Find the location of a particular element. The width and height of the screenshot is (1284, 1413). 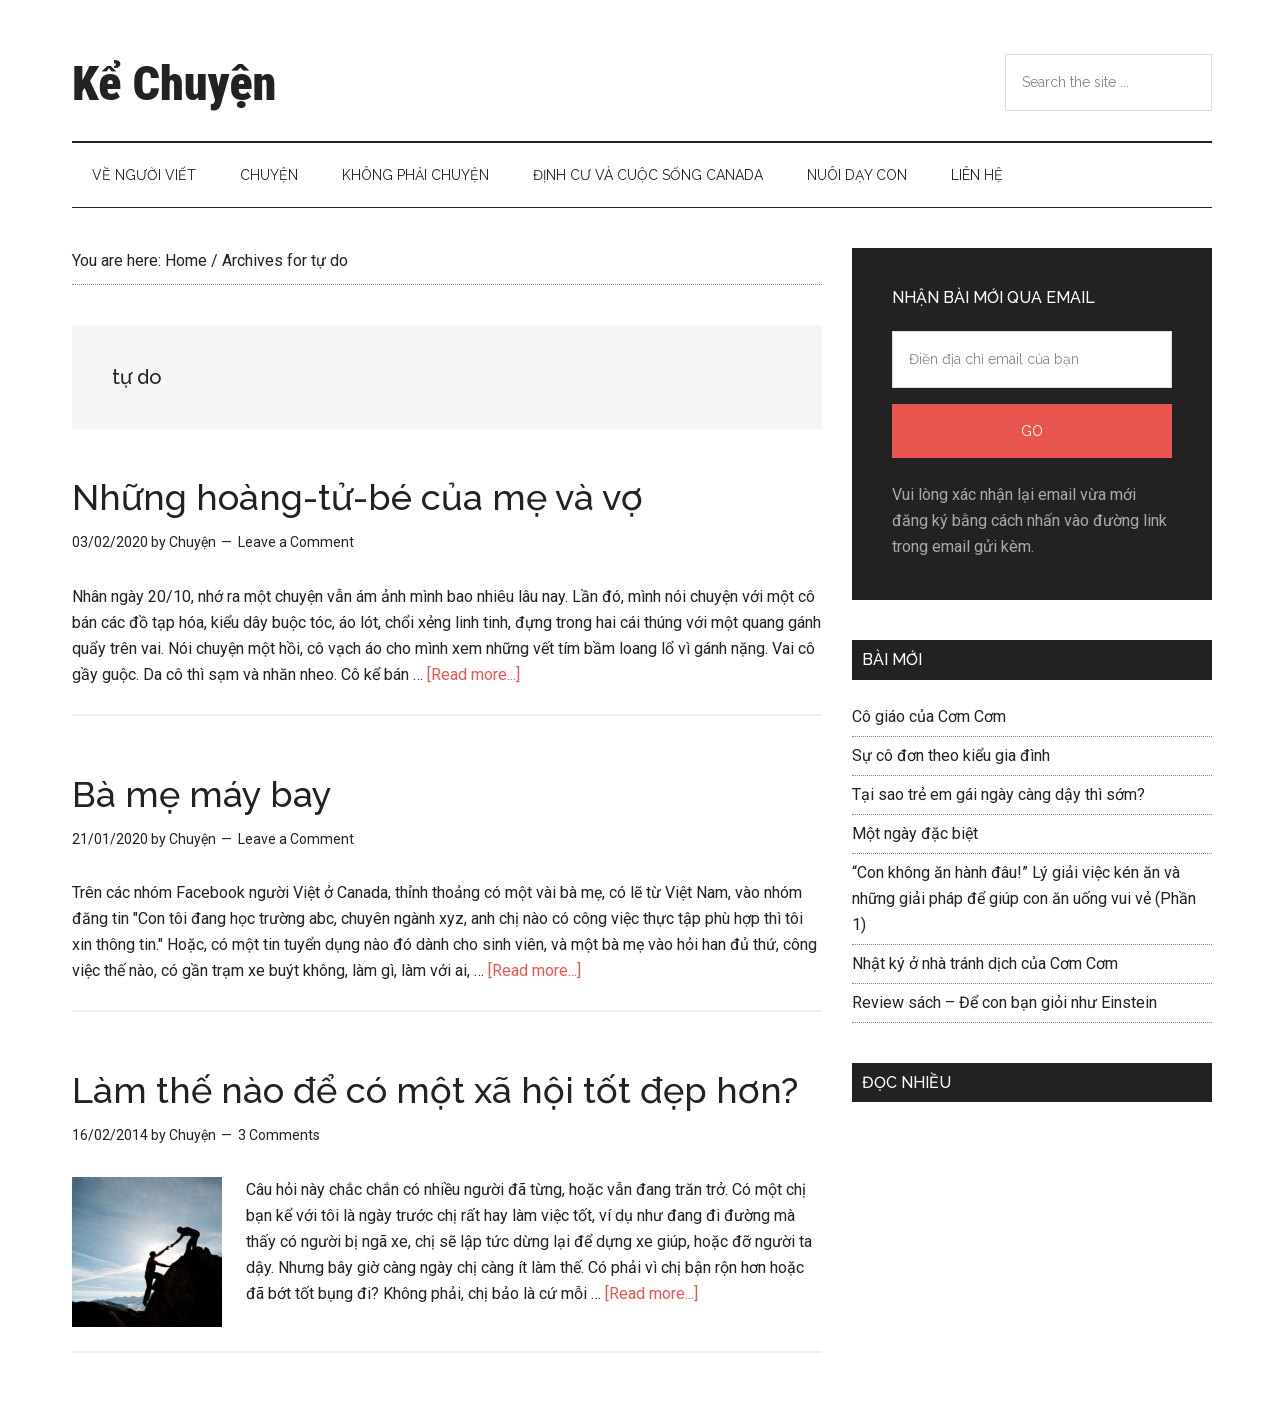

Làm thế nào để có một xã hội tốt đẹp hơn? is located at coordinates (435, 1090).